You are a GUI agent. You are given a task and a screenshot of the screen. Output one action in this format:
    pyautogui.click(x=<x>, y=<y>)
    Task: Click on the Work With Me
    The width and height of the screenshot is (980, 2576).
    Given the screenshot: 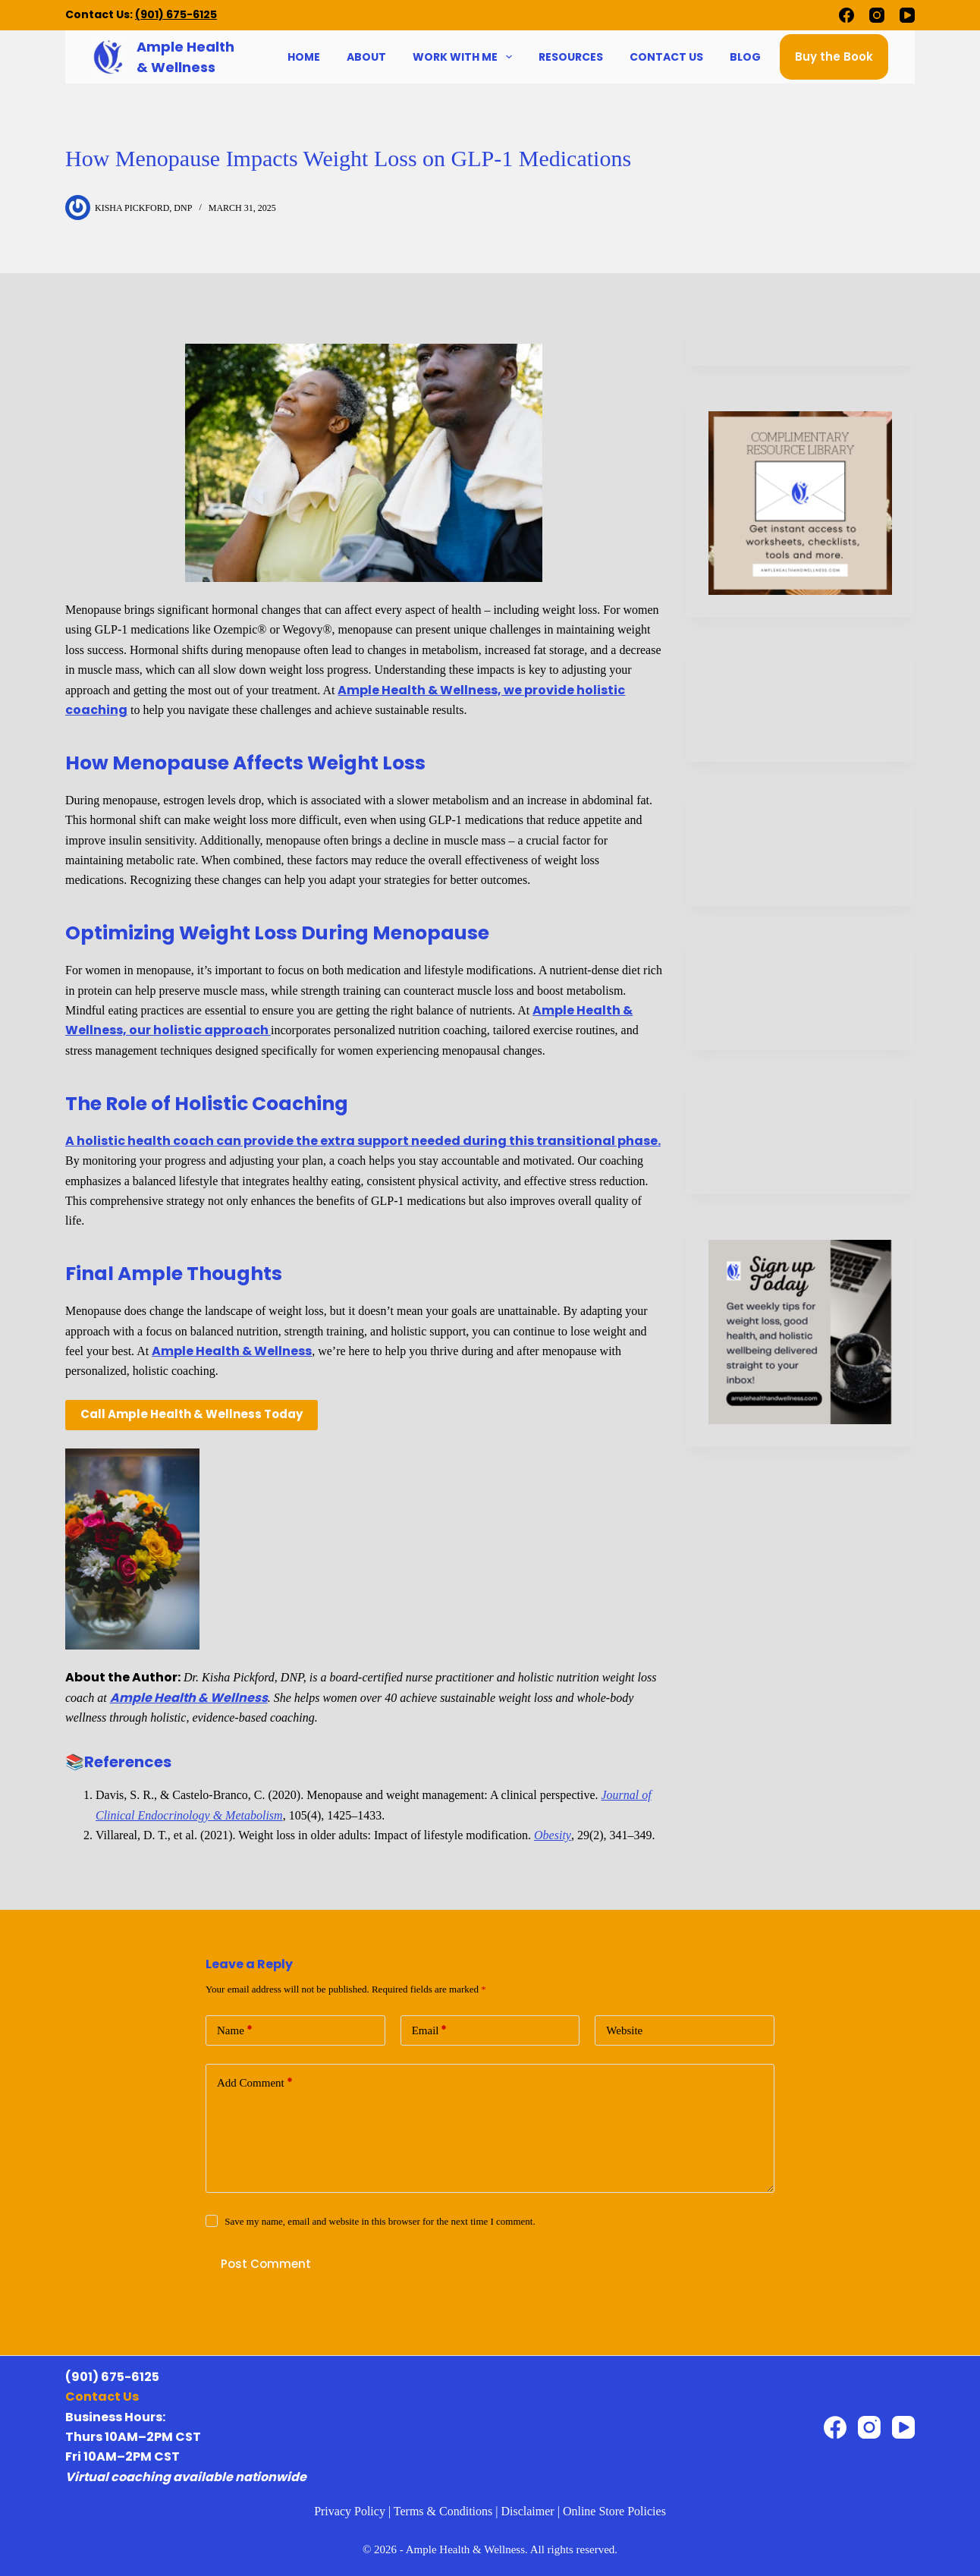 What is the action you would take?
    pyautogui.click(x=464, y=57)
    